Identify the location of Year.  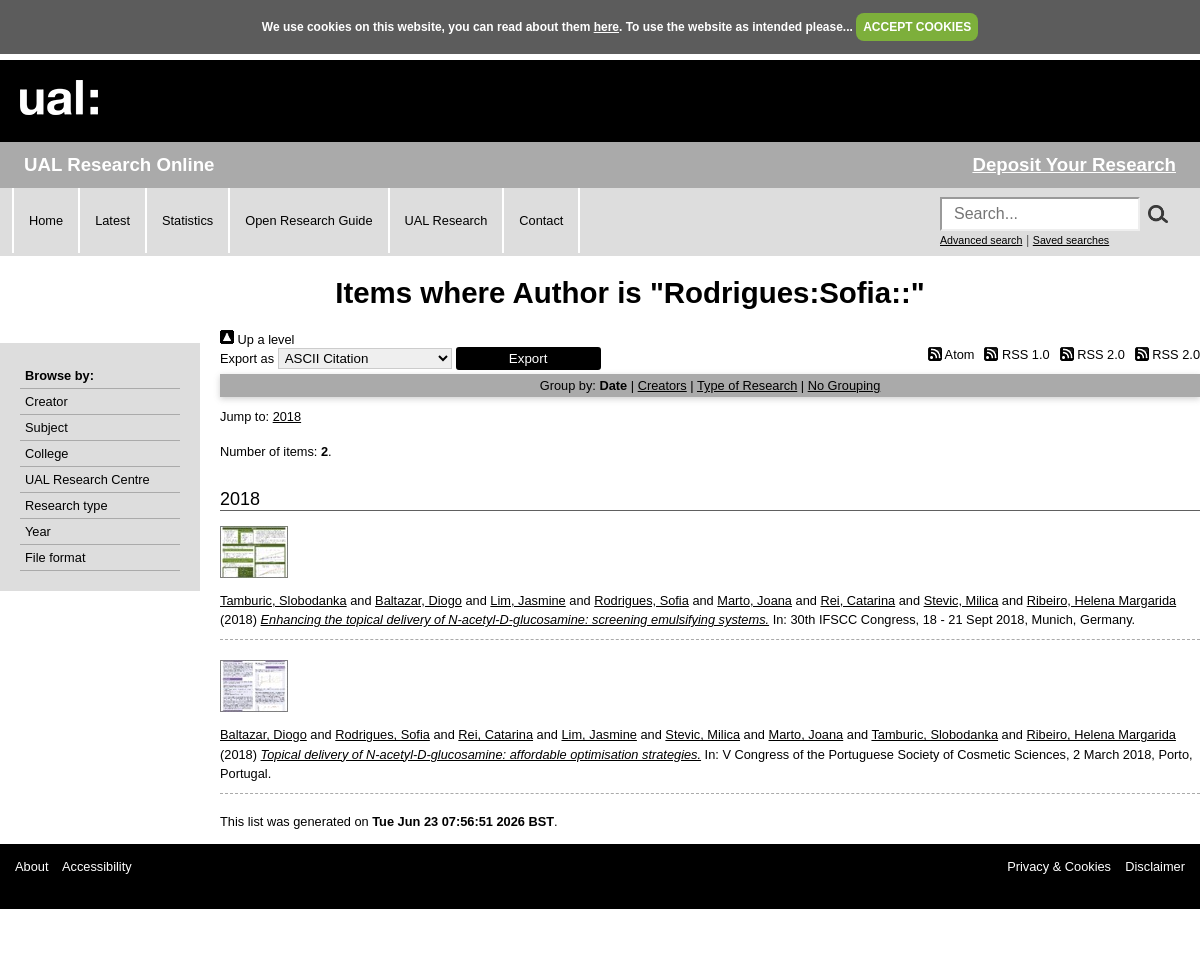
(38, 531).